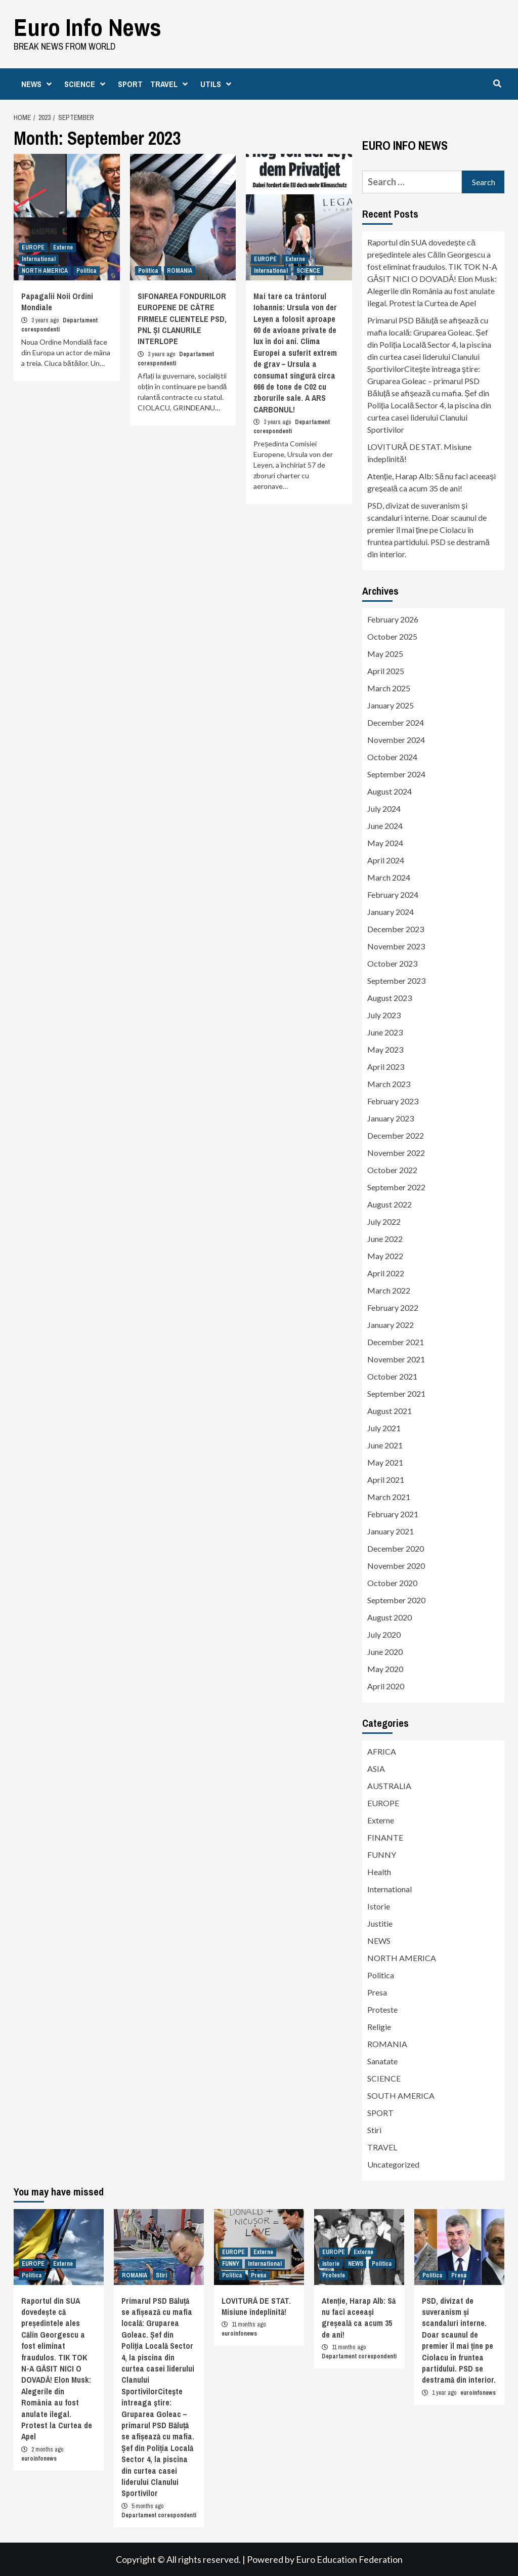 The height and width of the screenshot is (2576, 518). Describe the element at coordinates (182, 318) in the screenshot. I see `SIFONAREA FONDURILOR EUROPENE DE CĂTRE FIRMELE CLIENTELE PSD, PNL ȘI CLANURILE INTERLOPE` at that location.